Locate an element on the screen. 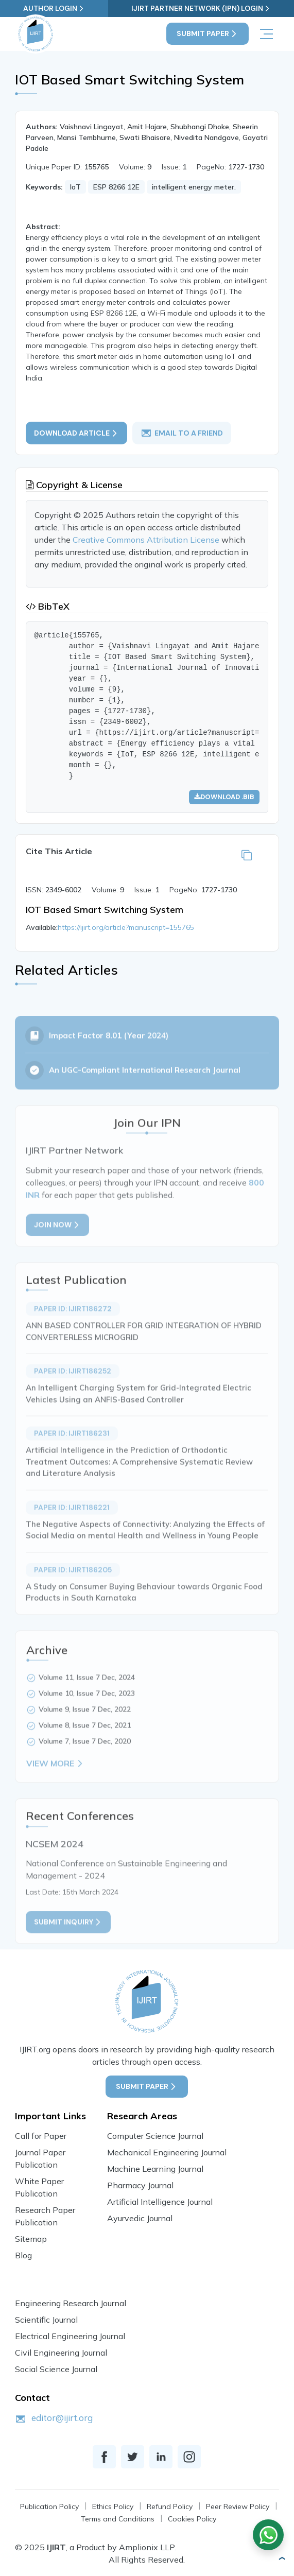 This screenshot has width=294, height=2576. Electrical Engineering Journal is located at coordinates (70, 2336).